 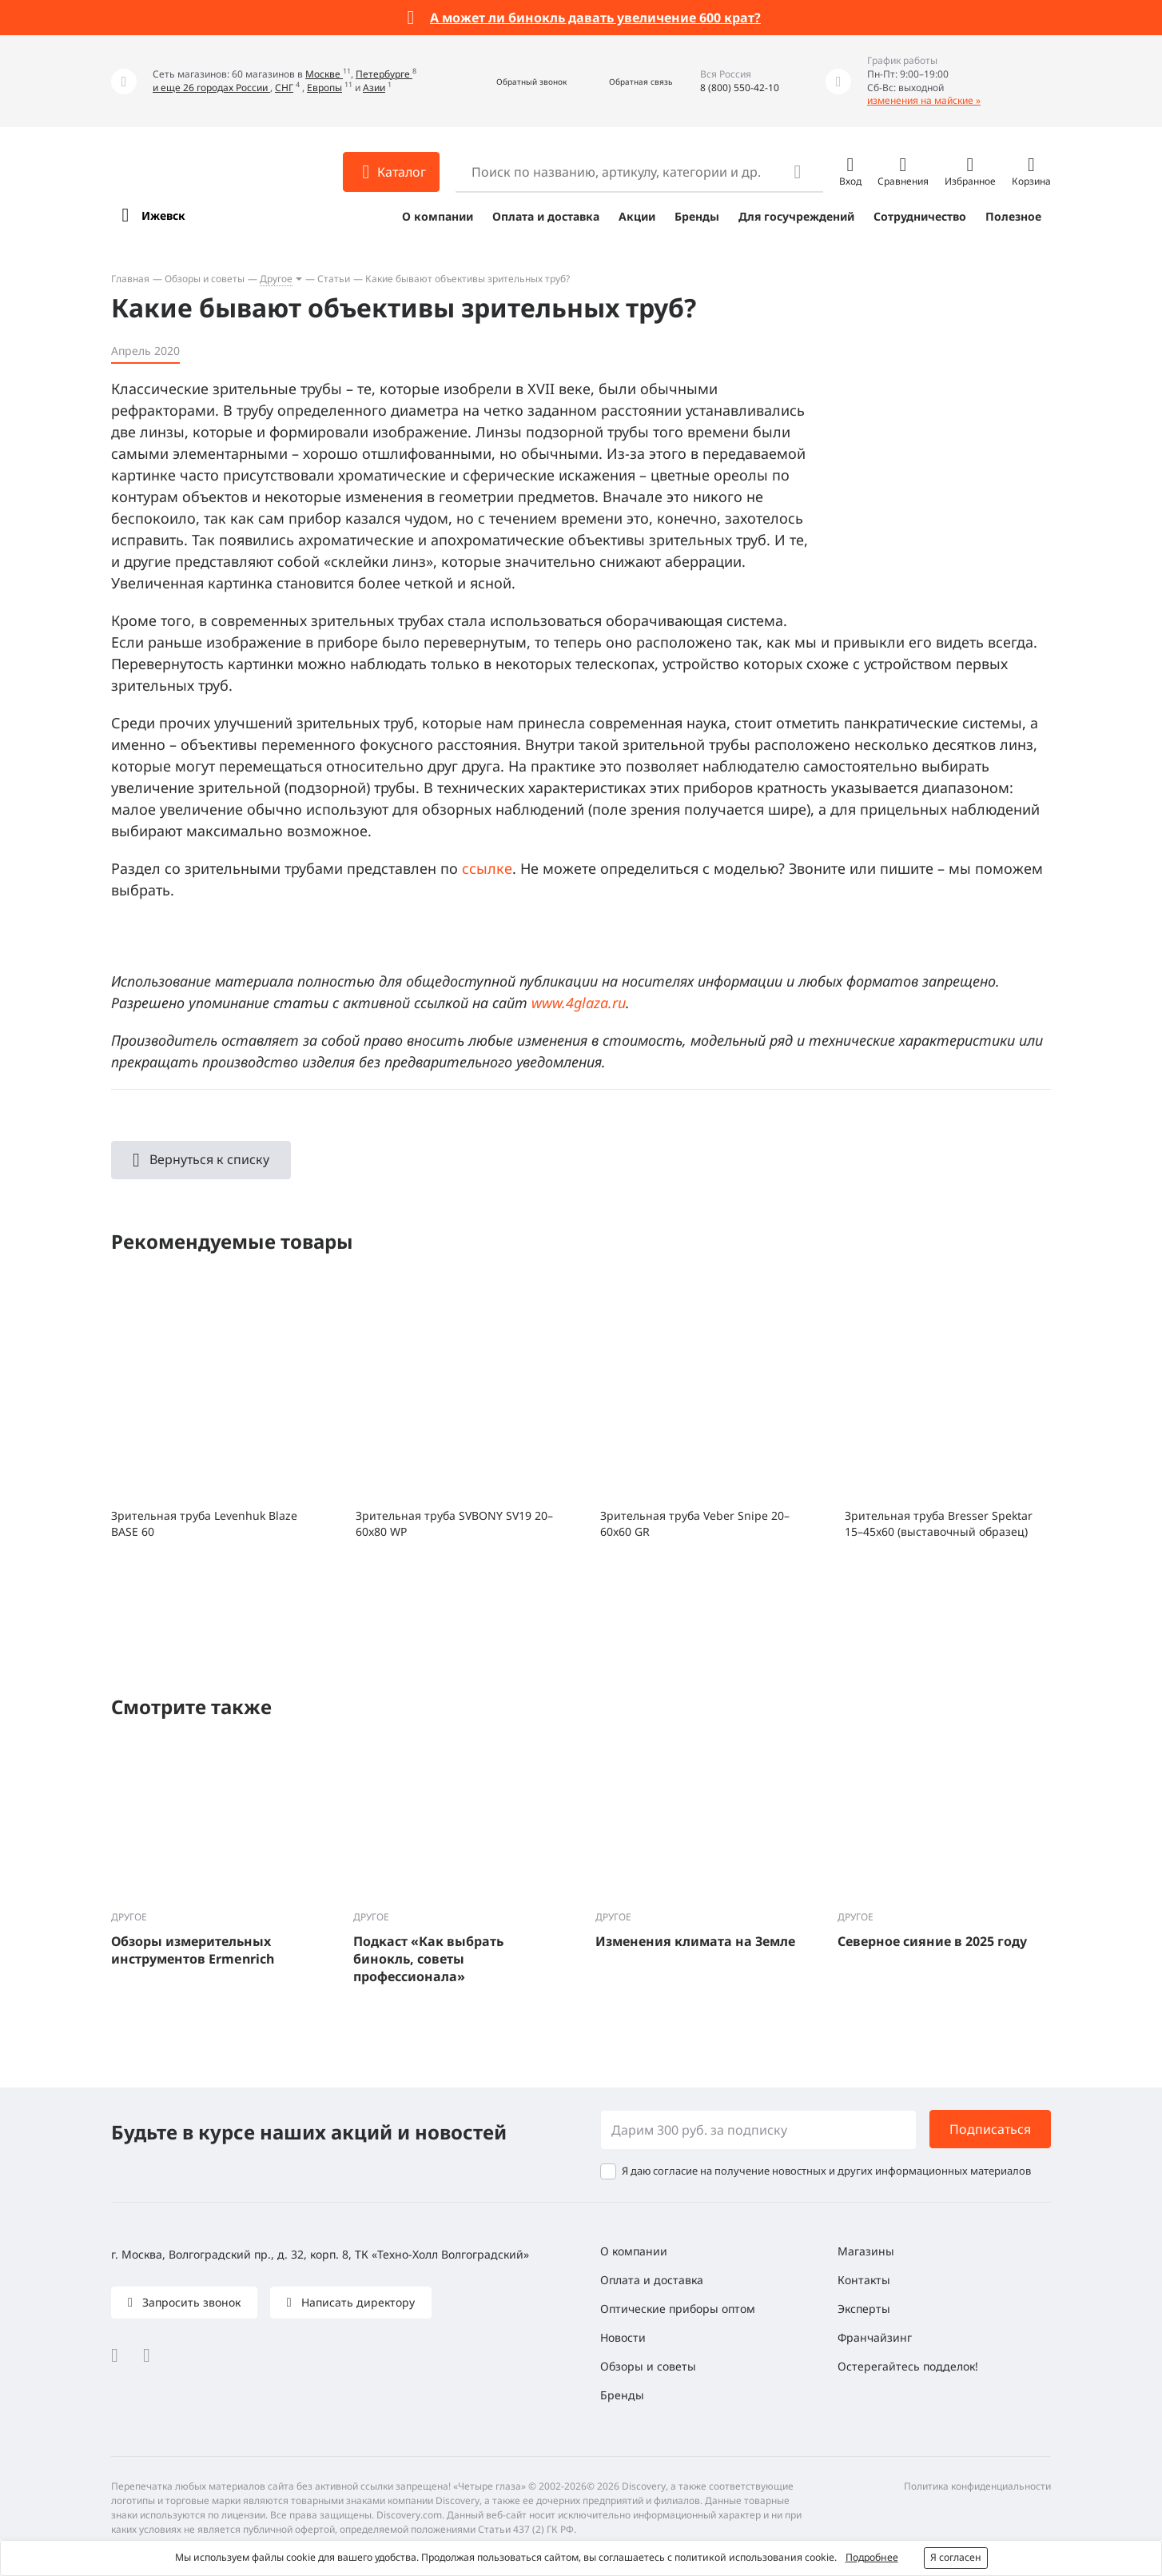 I want to click on Сотрудничество, so click(x=919, y=216).